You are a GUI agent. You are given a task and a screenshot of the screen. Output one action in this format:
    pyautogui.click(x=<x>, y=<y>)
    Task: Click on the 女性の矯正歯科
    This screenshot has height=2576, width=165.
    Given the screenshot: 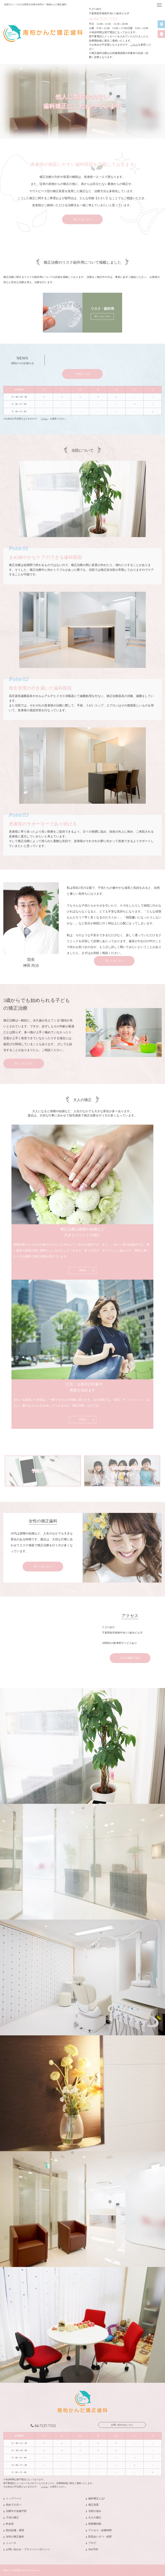 What is the action you would take?
    pyautogui.click(x=15, y=2536)
    